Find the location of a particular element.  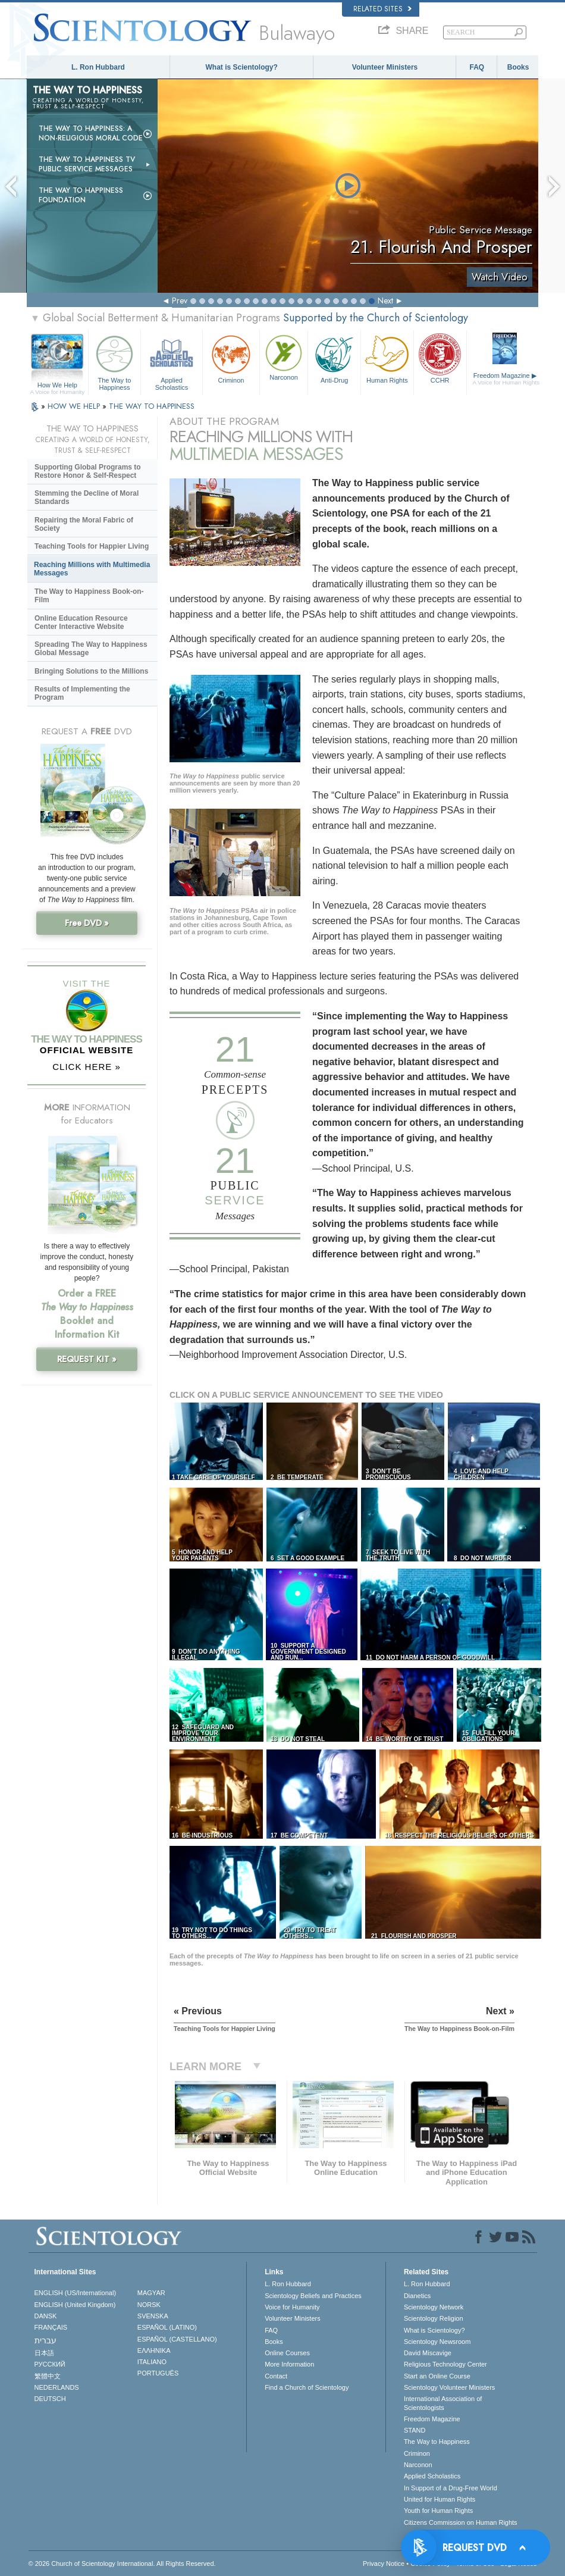

РУССКИЙ is located at coordinates (49, 2364).